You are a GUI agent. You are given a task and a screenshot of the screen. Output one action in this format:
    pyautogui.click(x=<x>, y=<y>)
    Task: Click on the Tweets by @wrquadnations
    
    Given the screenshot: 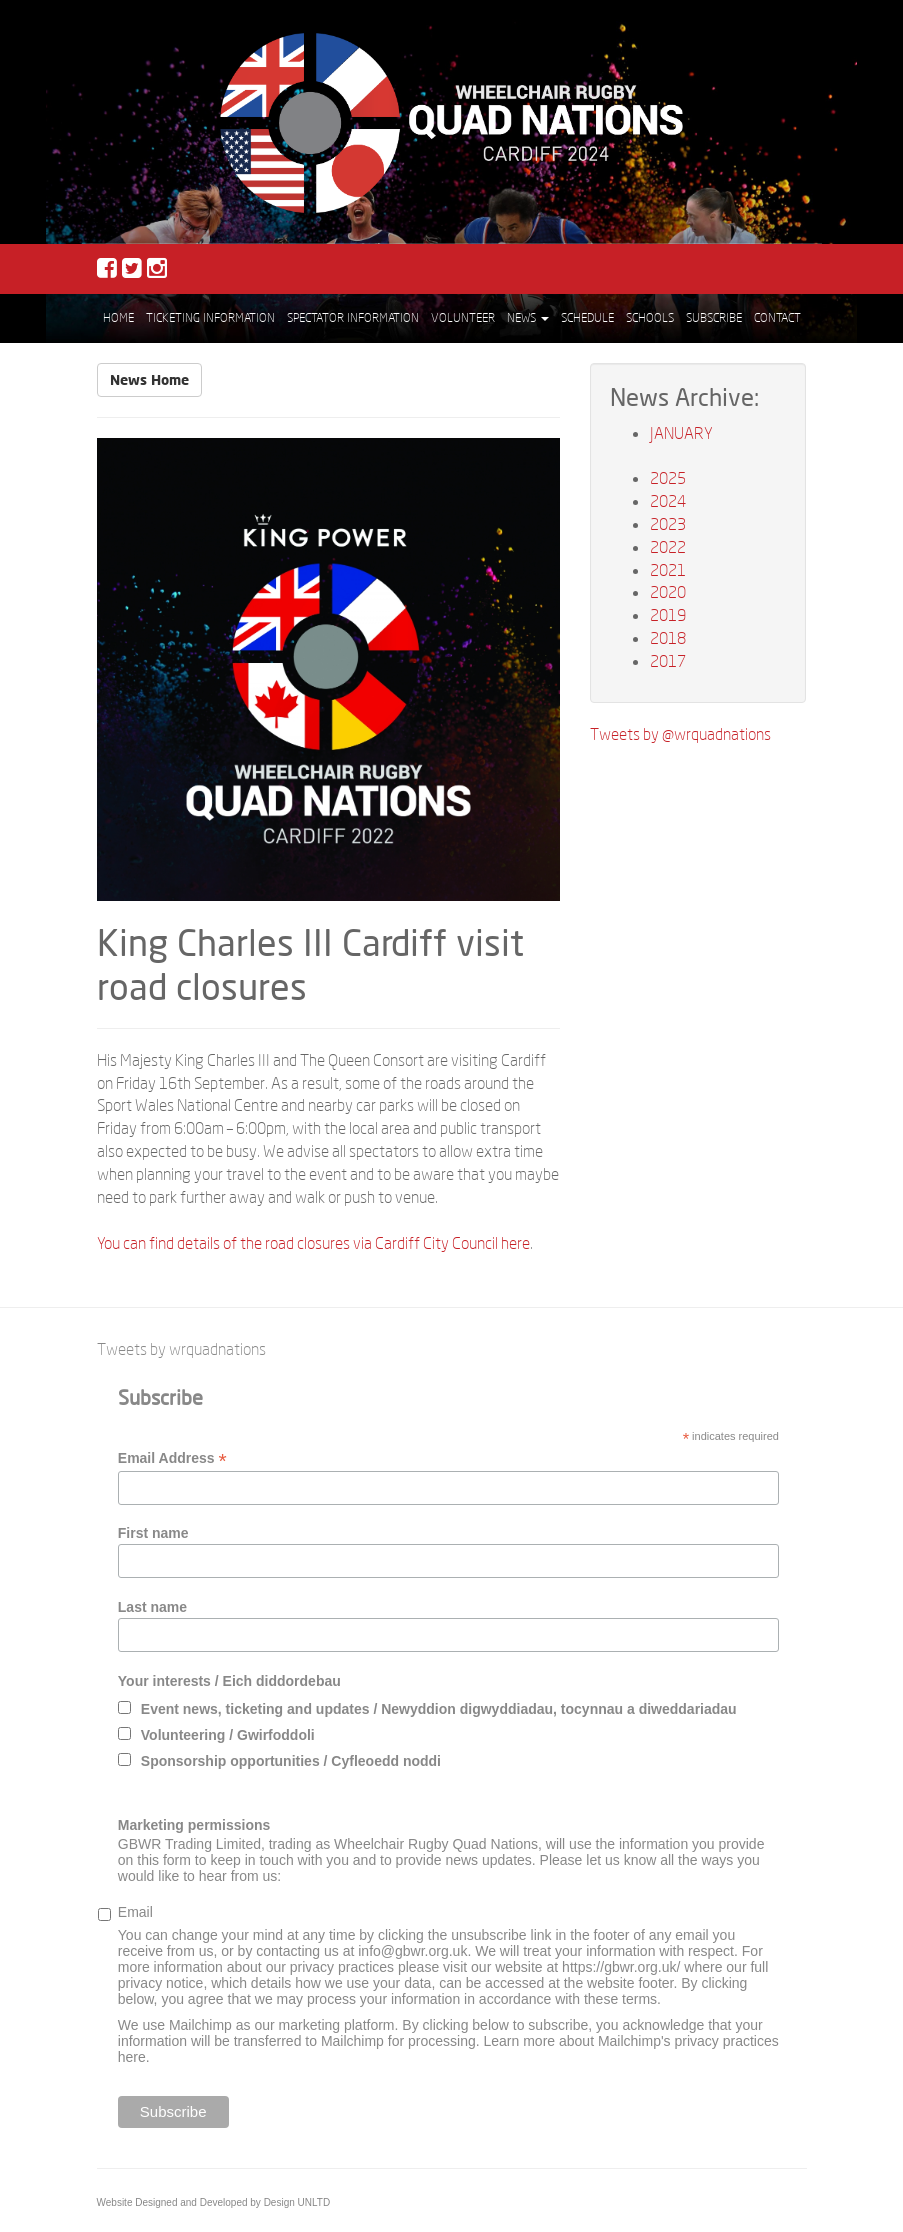 What is the action you would take?
    pyautogui.click(x=680, y=733)
    